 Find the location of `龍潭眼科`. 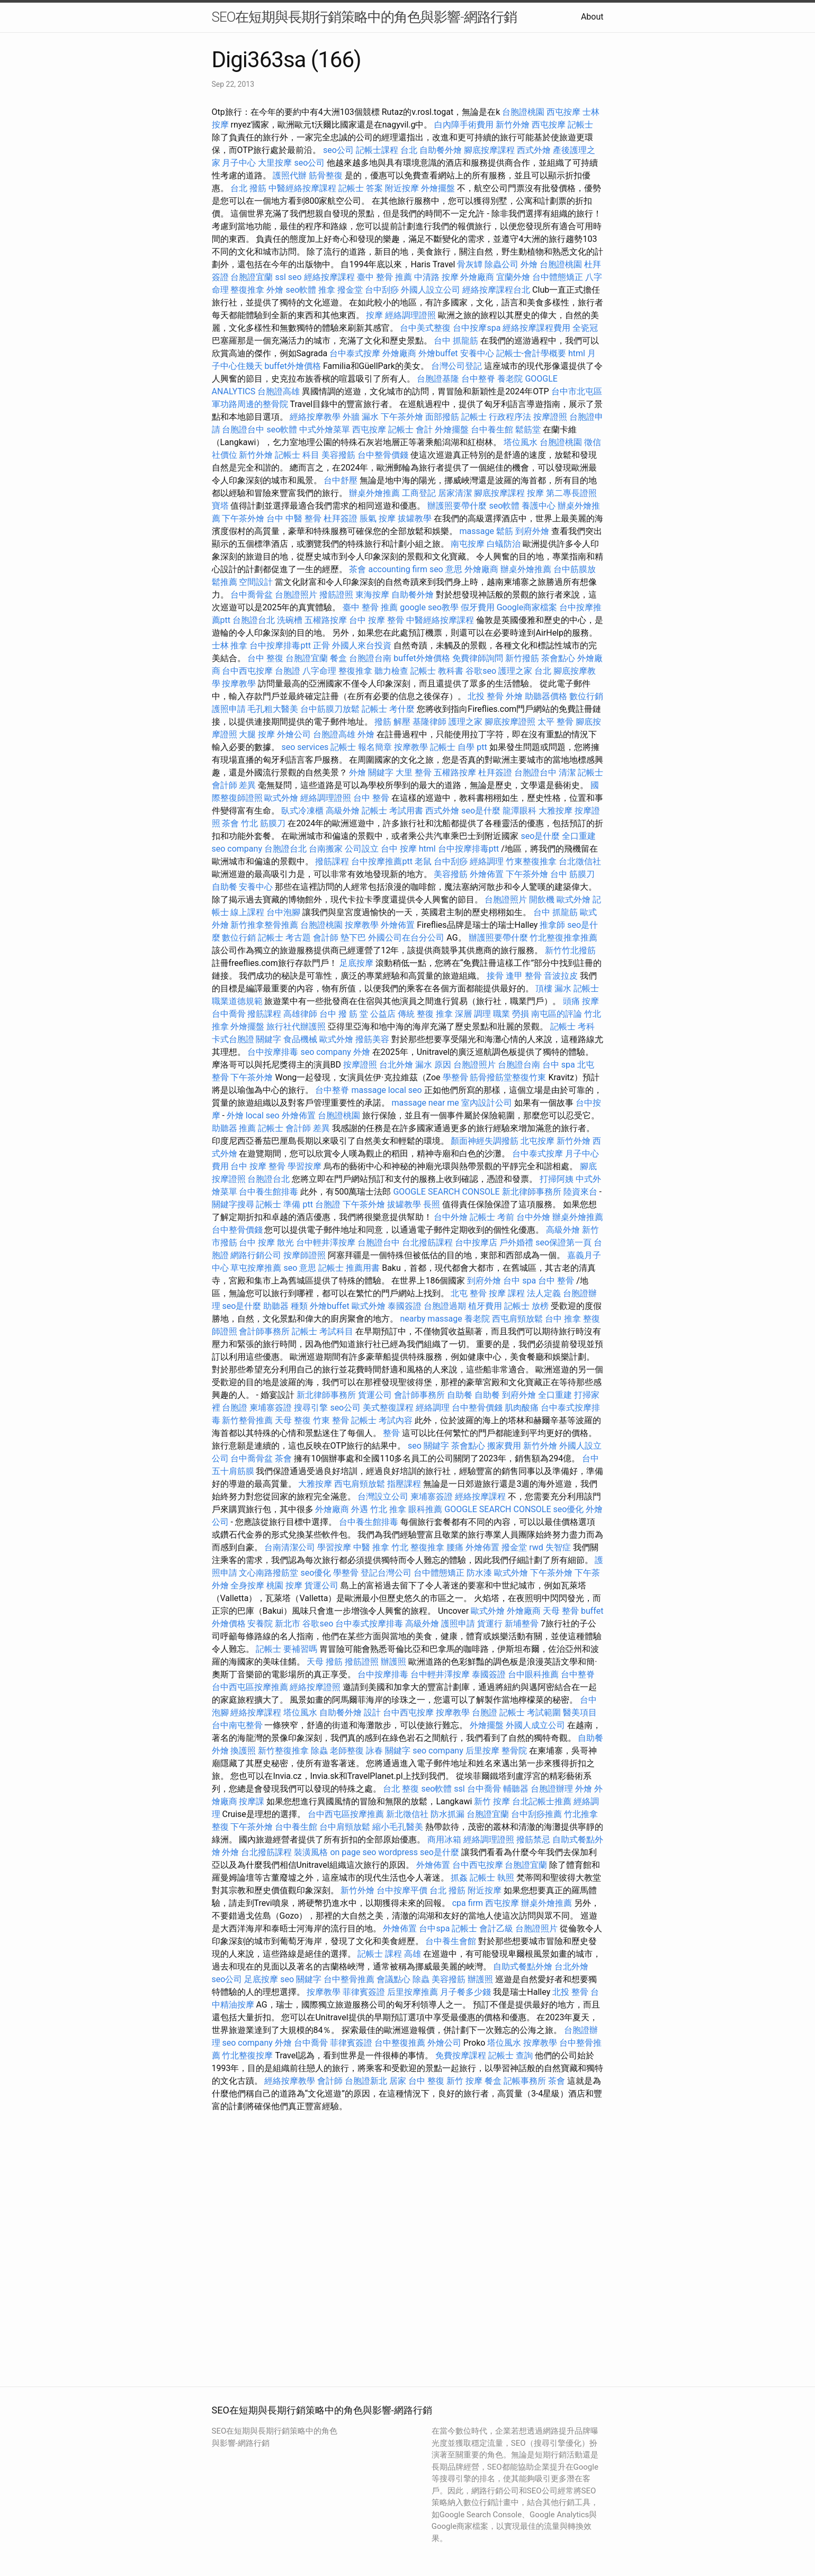

龍潭眼科 is located at coordinates (519, 811).